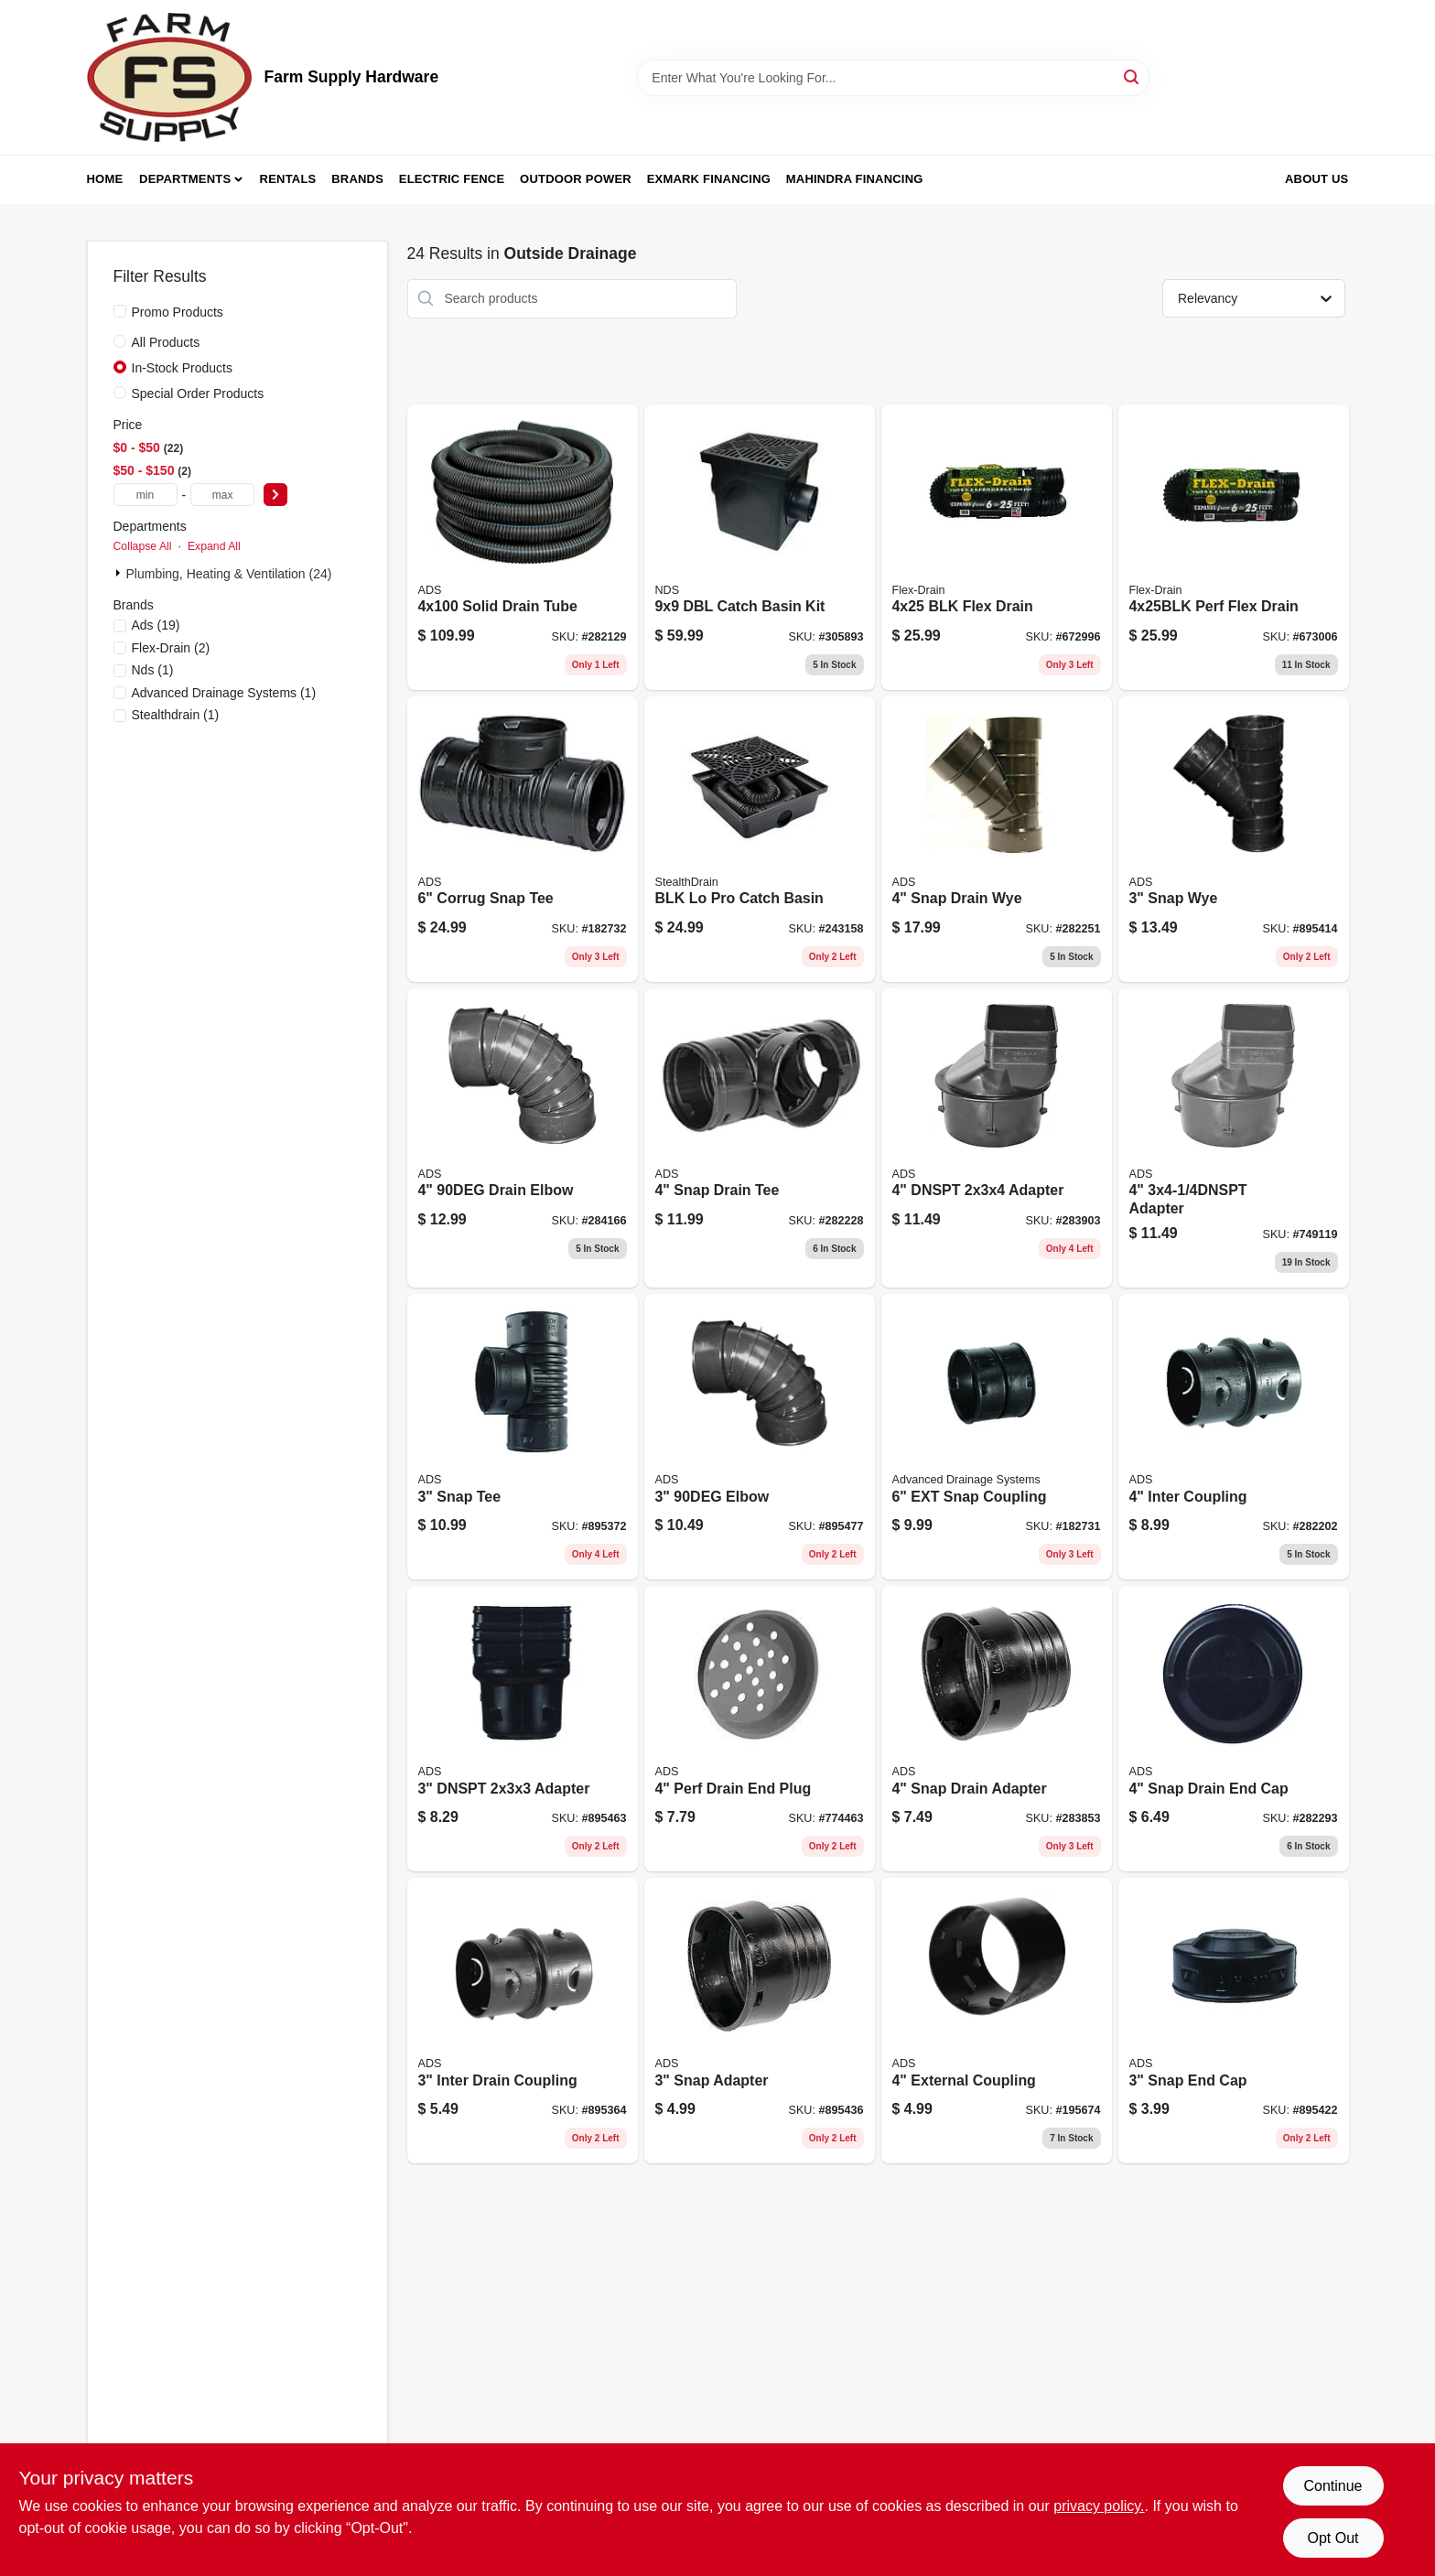 This screenshot has width=1435, height=2576. What do you see at coordinates (166, 342) in the screenshot?
I see `All Products` at bounding box center [166, 342].